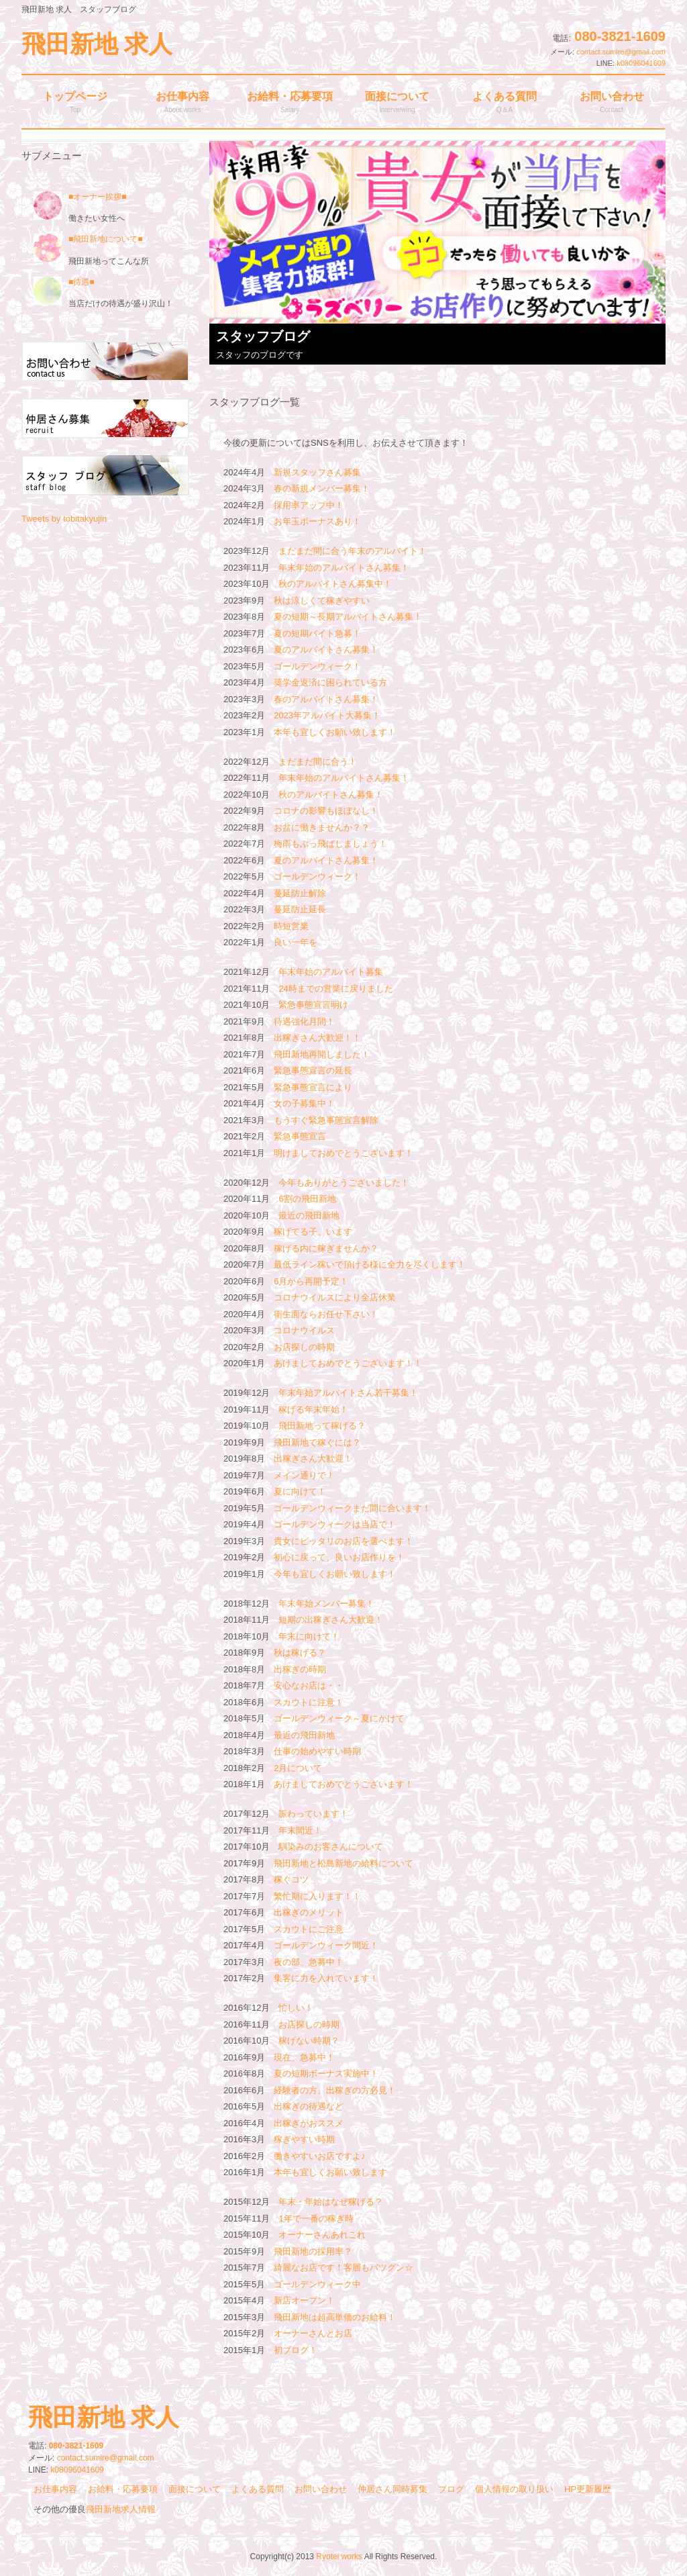 This screenshot has height=2576, width=687. Describe the element at coordinates (317, 666) in the screenshot. I see `ゴールデンウィーク！` at that location.